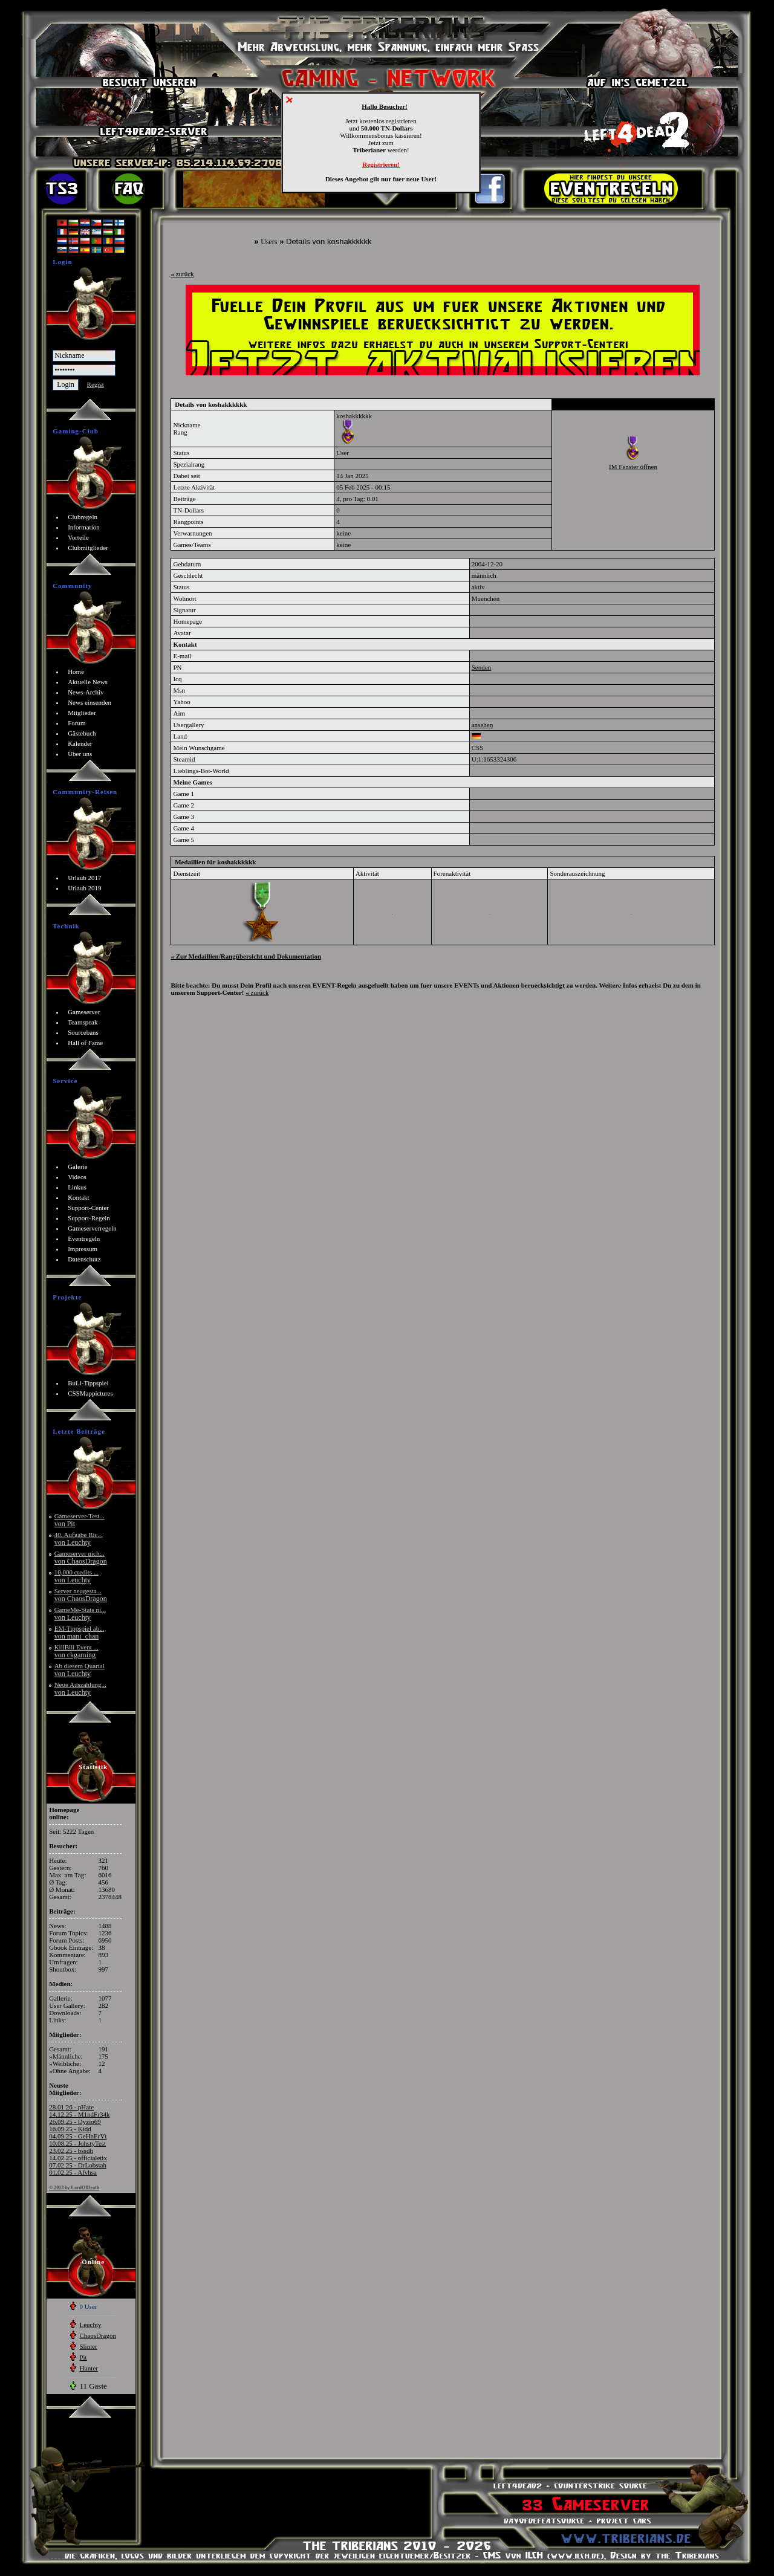 The image size is (774, 2576). What do you see at coordinates (77, 2165) in the screenshot?
I see `07.02.25 - DrLobstah` at bounding box center [77, 2165].